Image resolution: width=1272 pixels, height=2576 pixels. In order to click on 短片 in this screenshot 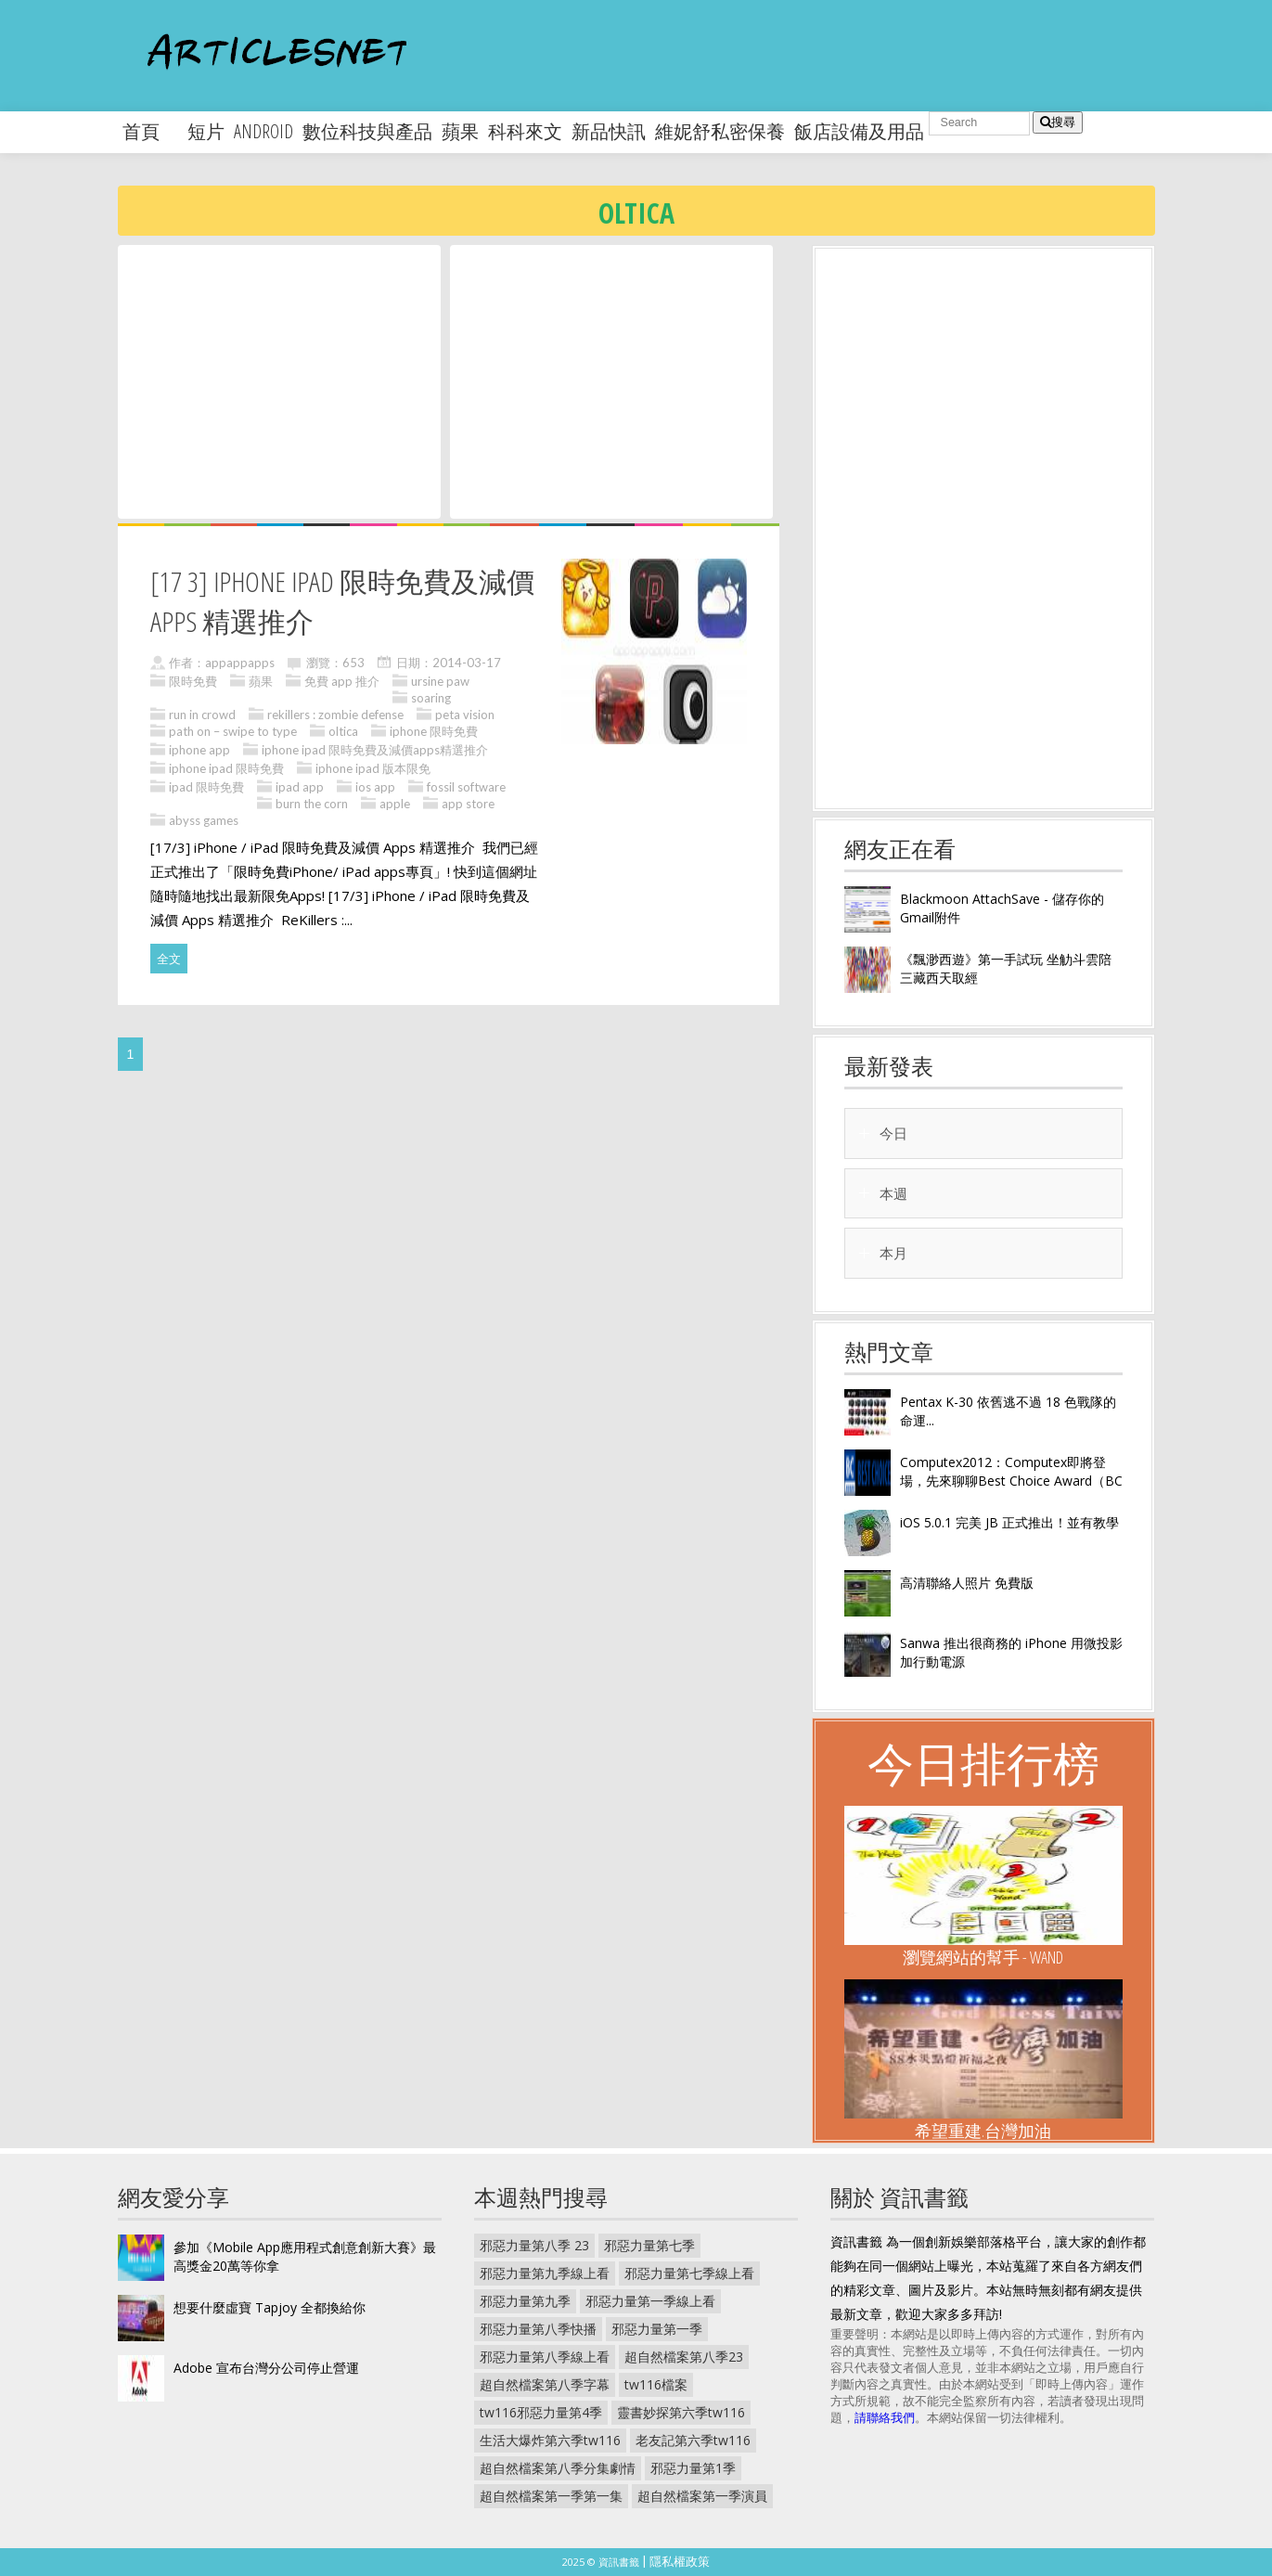, I will do `click(206, 131)`.